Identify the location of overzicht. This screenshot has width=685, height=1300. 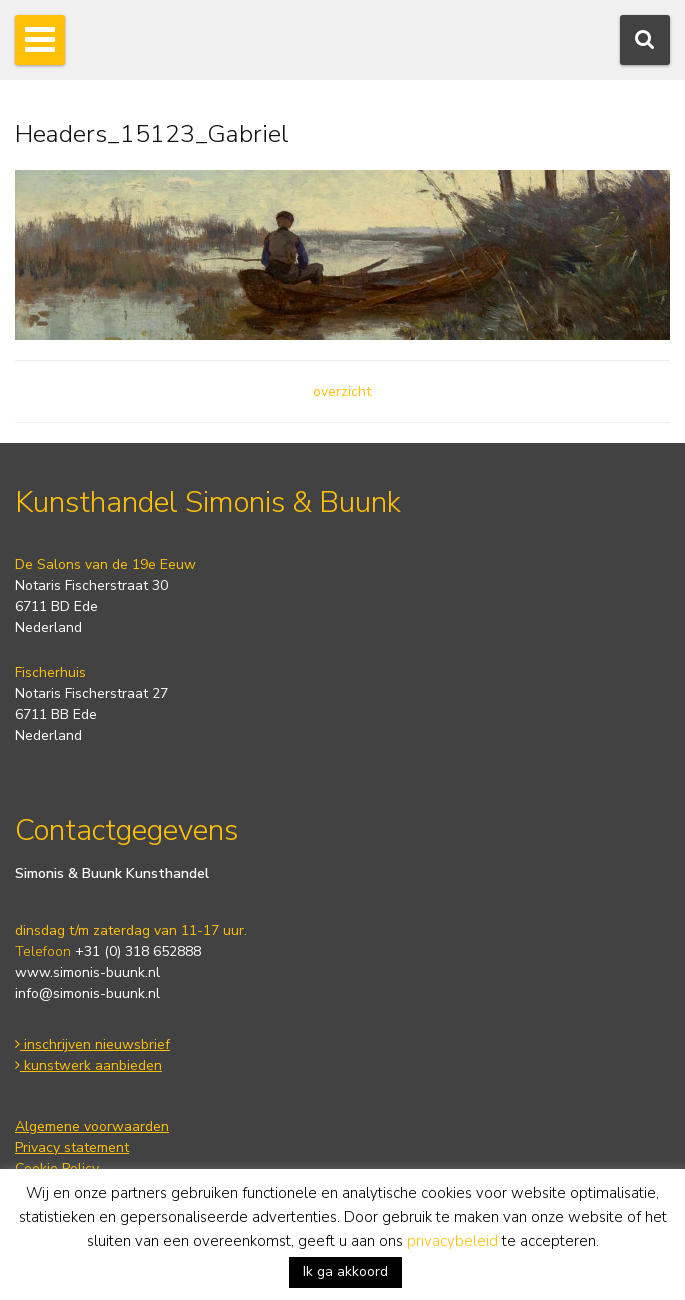
(342, 391).